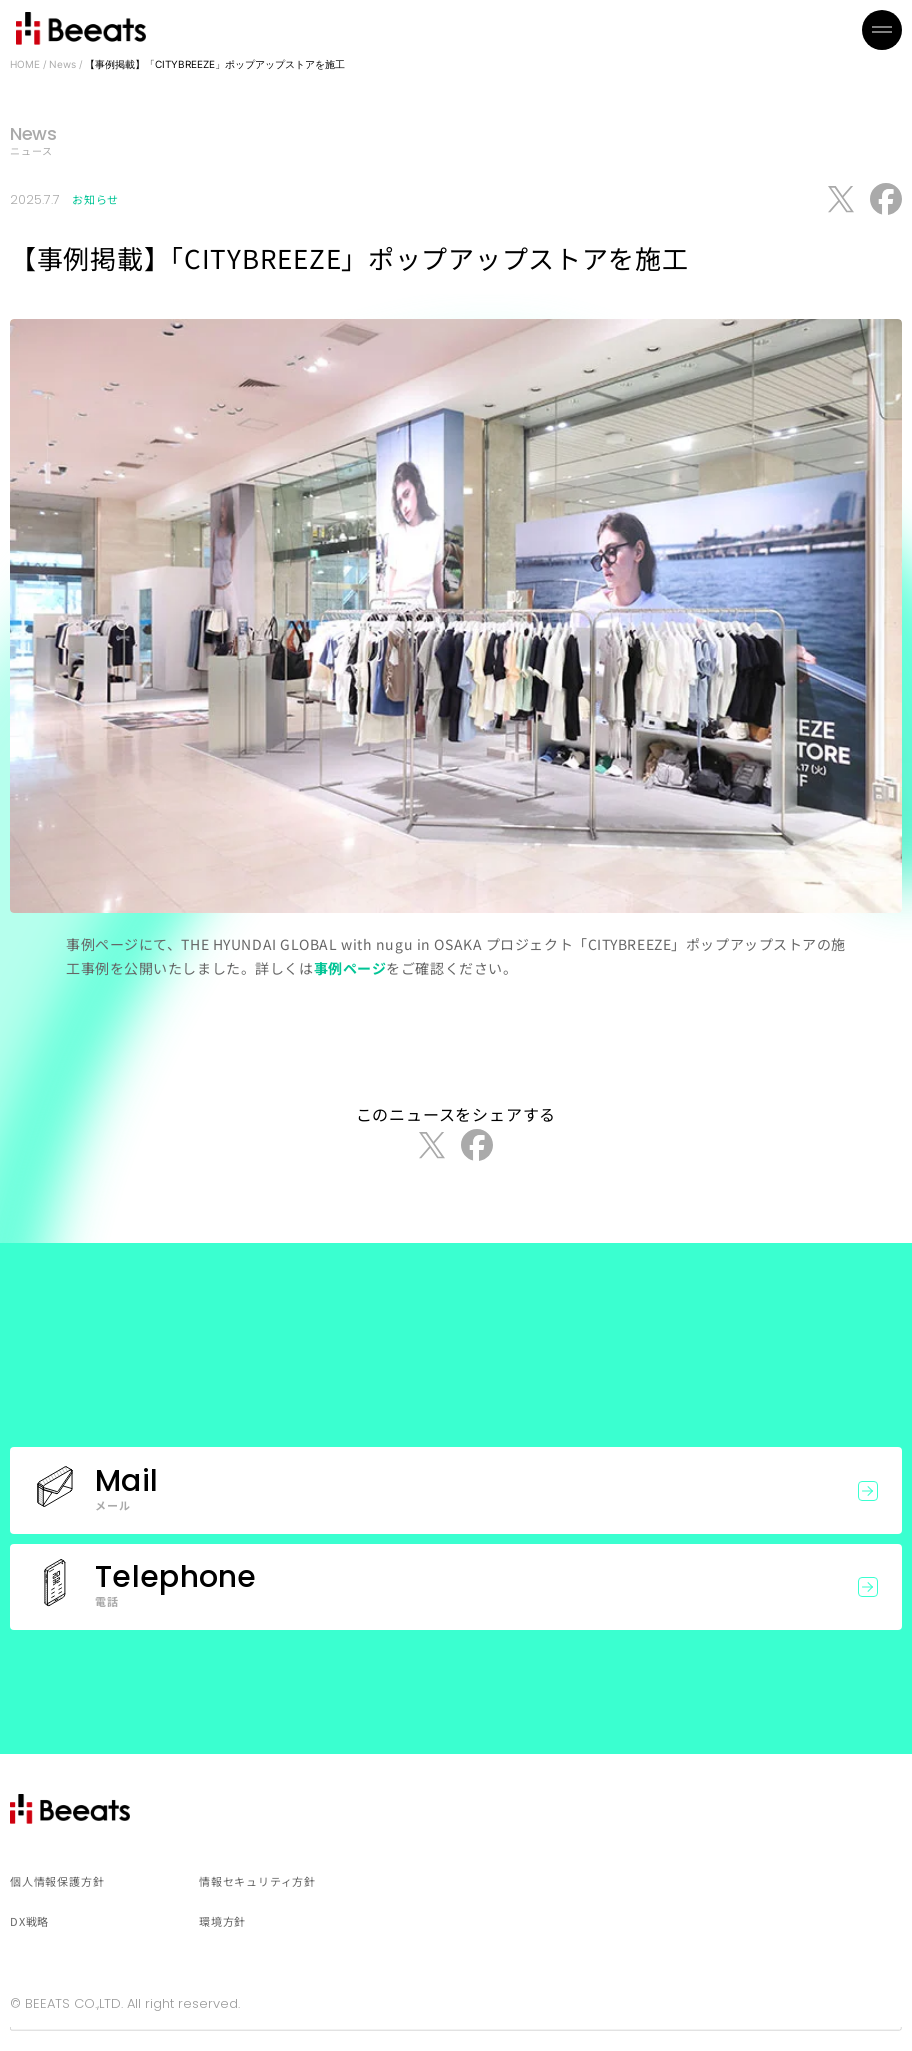 The height and width of the screenshot is (2051, 912). I want to click on 個人情報保護方針, so click(57, 1881).